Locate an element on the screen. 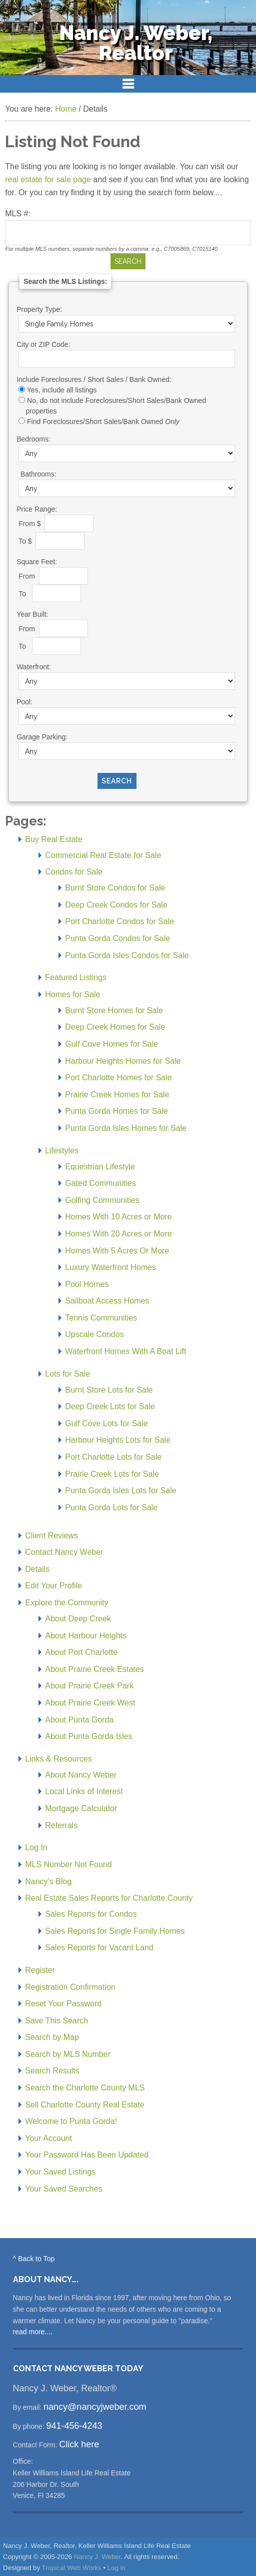  To $ is located at coordinates (26, 541).